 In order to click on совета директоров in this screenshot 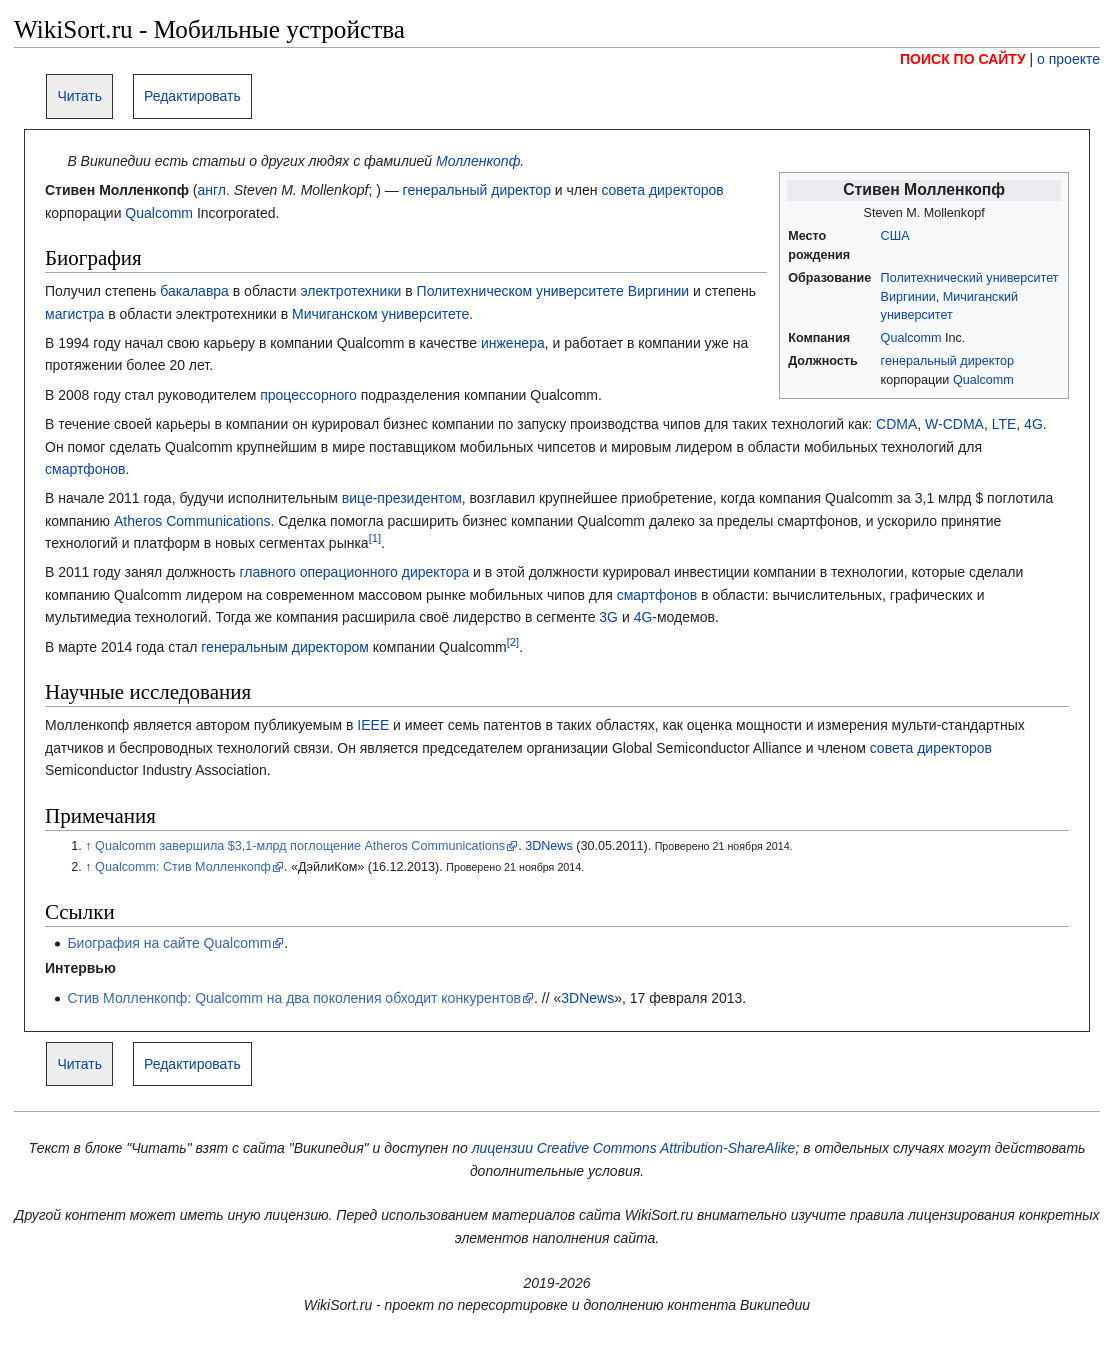, I will do `click(662, 190)`.